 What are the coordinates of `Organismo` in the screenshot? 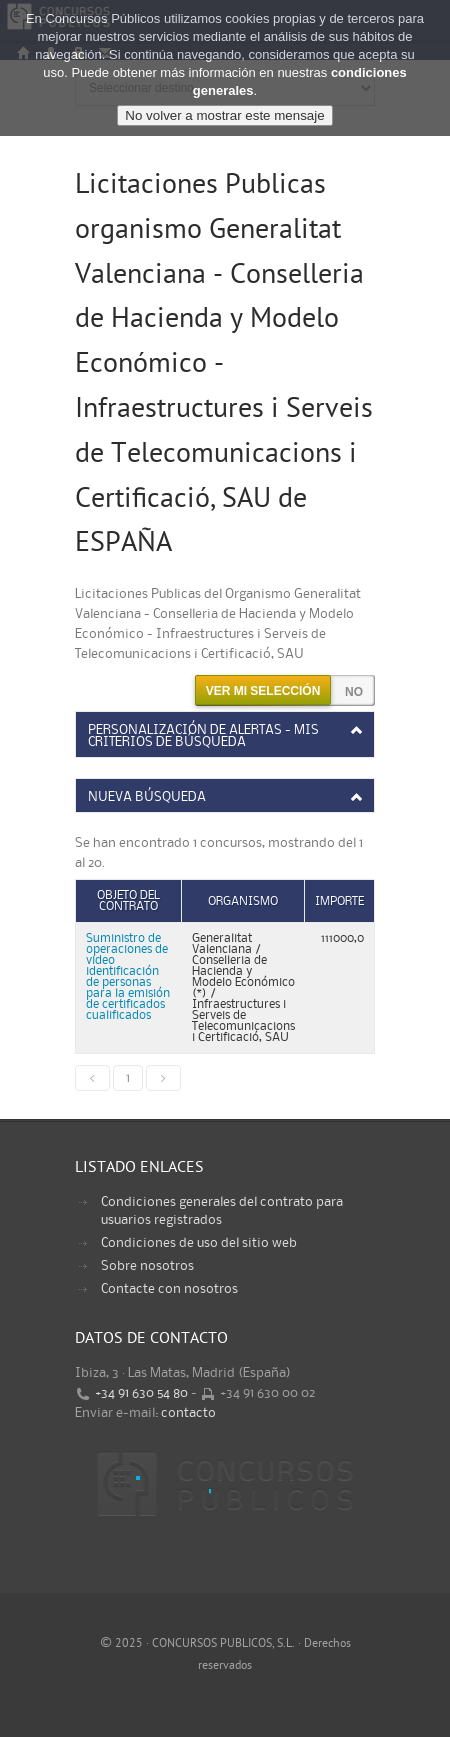 It's located at (243, 901).